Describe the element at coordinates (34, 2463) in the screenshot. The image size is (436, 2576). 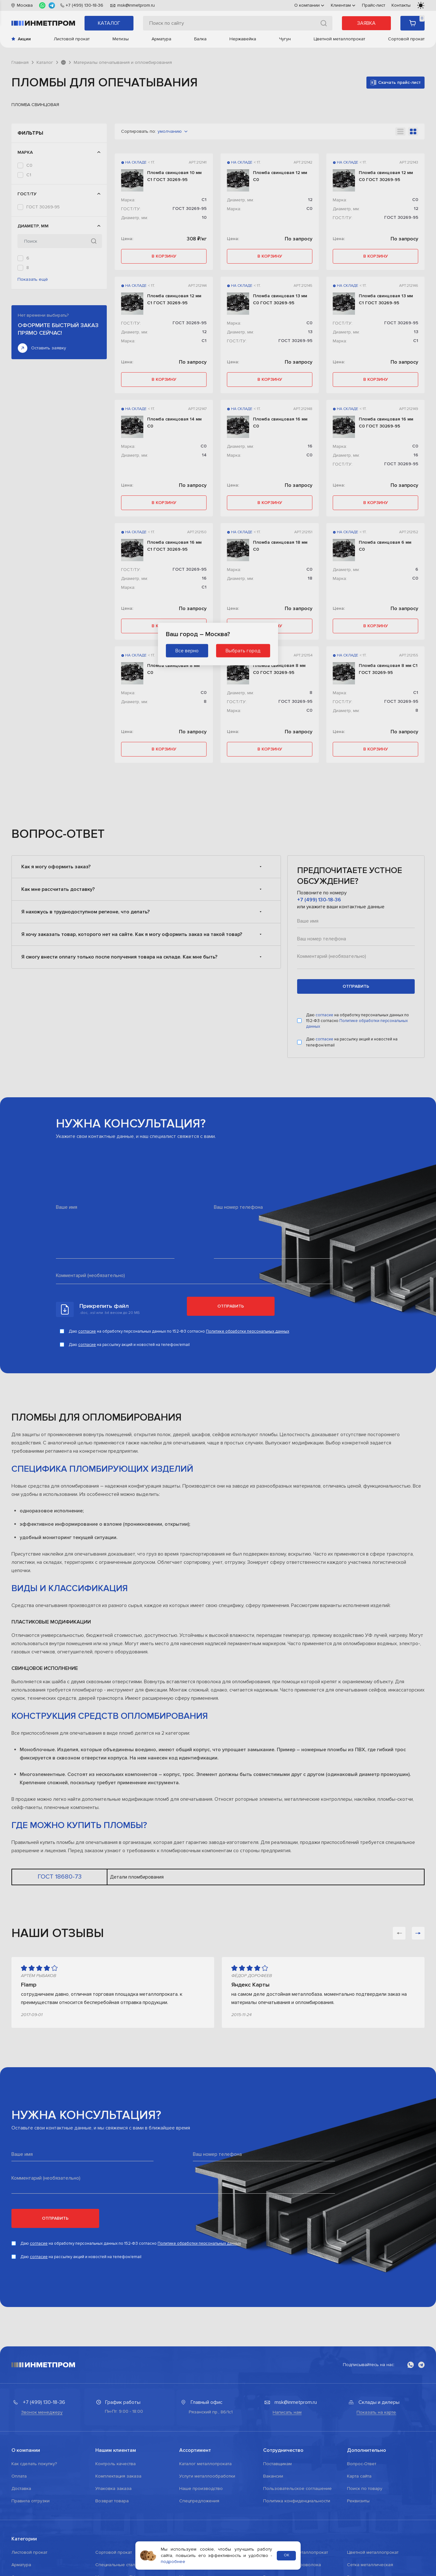
I see `Как сделать покупку?` at that location.